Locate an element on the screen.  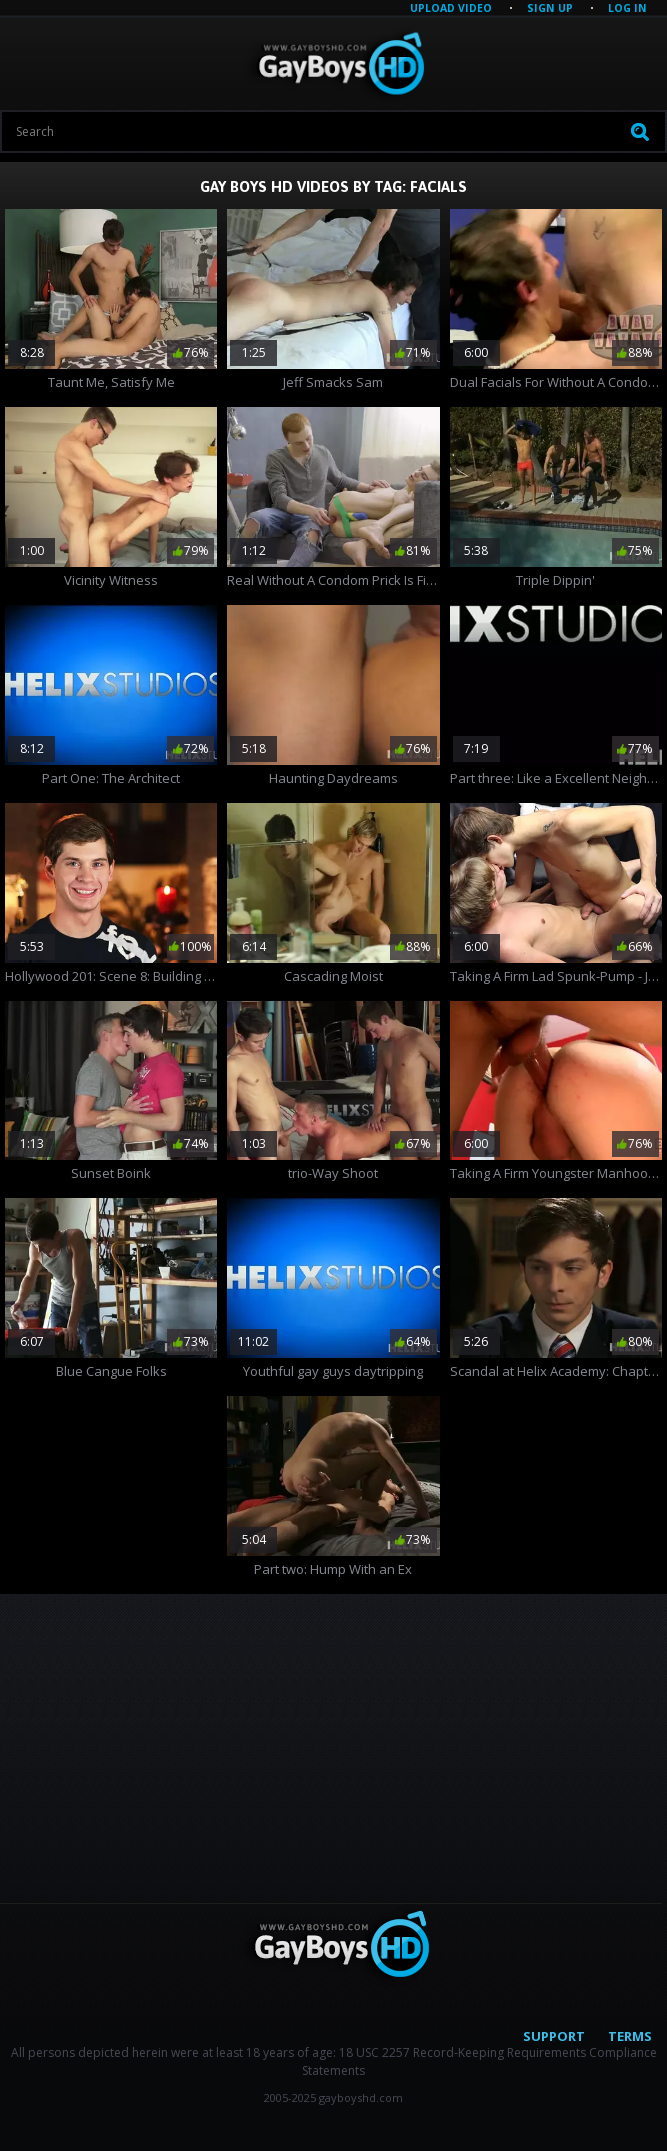
Support is located at coordinates (554, 2036).